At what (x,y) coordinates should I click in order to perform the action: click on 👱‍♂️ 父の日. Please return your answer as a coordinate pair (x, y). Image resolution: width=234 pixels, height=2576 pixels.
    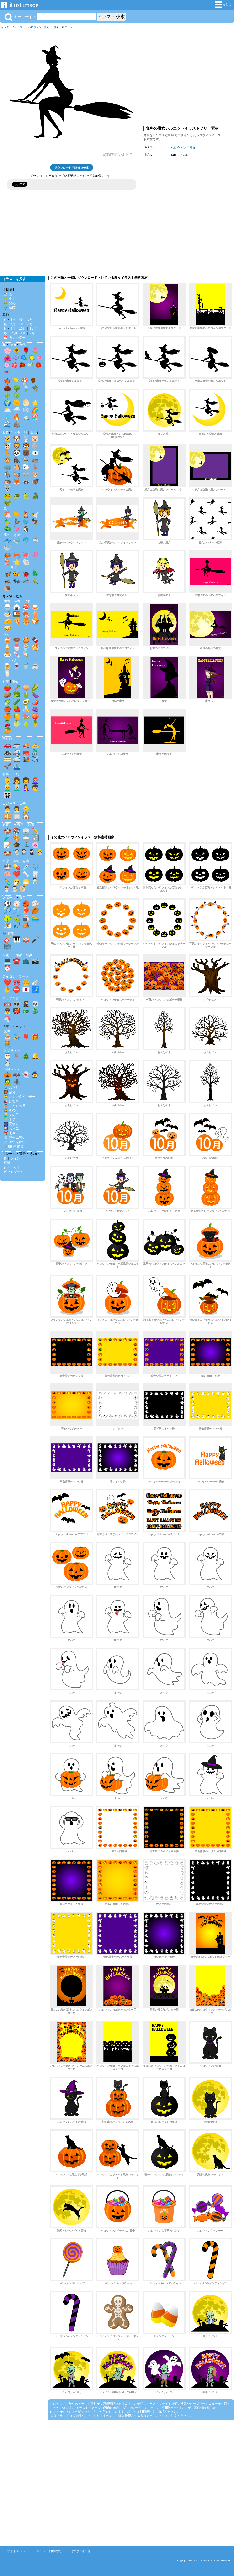
    Looking at the image, I should click on (11, 1115).